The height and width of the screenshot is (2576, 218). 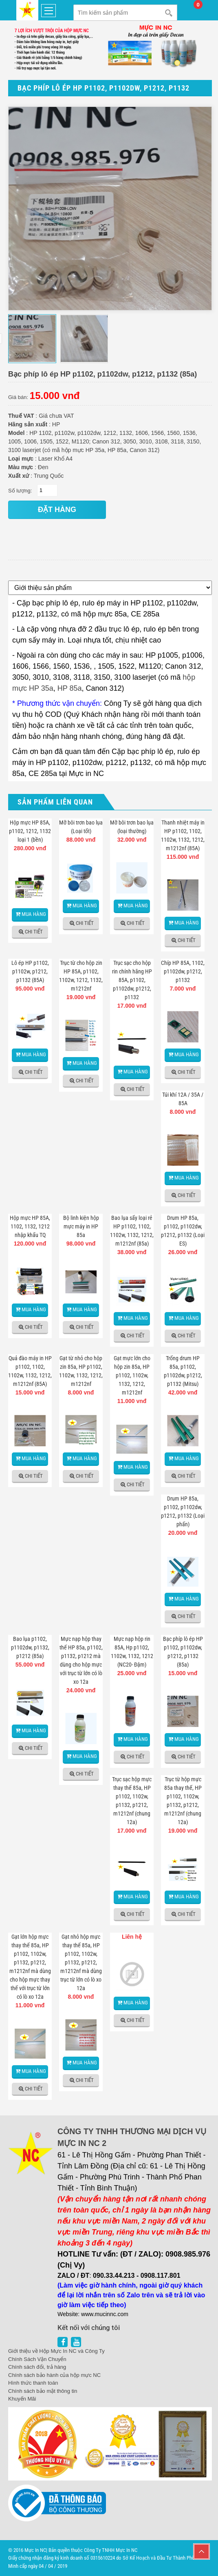 I want to click on Mua hàng, so click(x=34, y=914).